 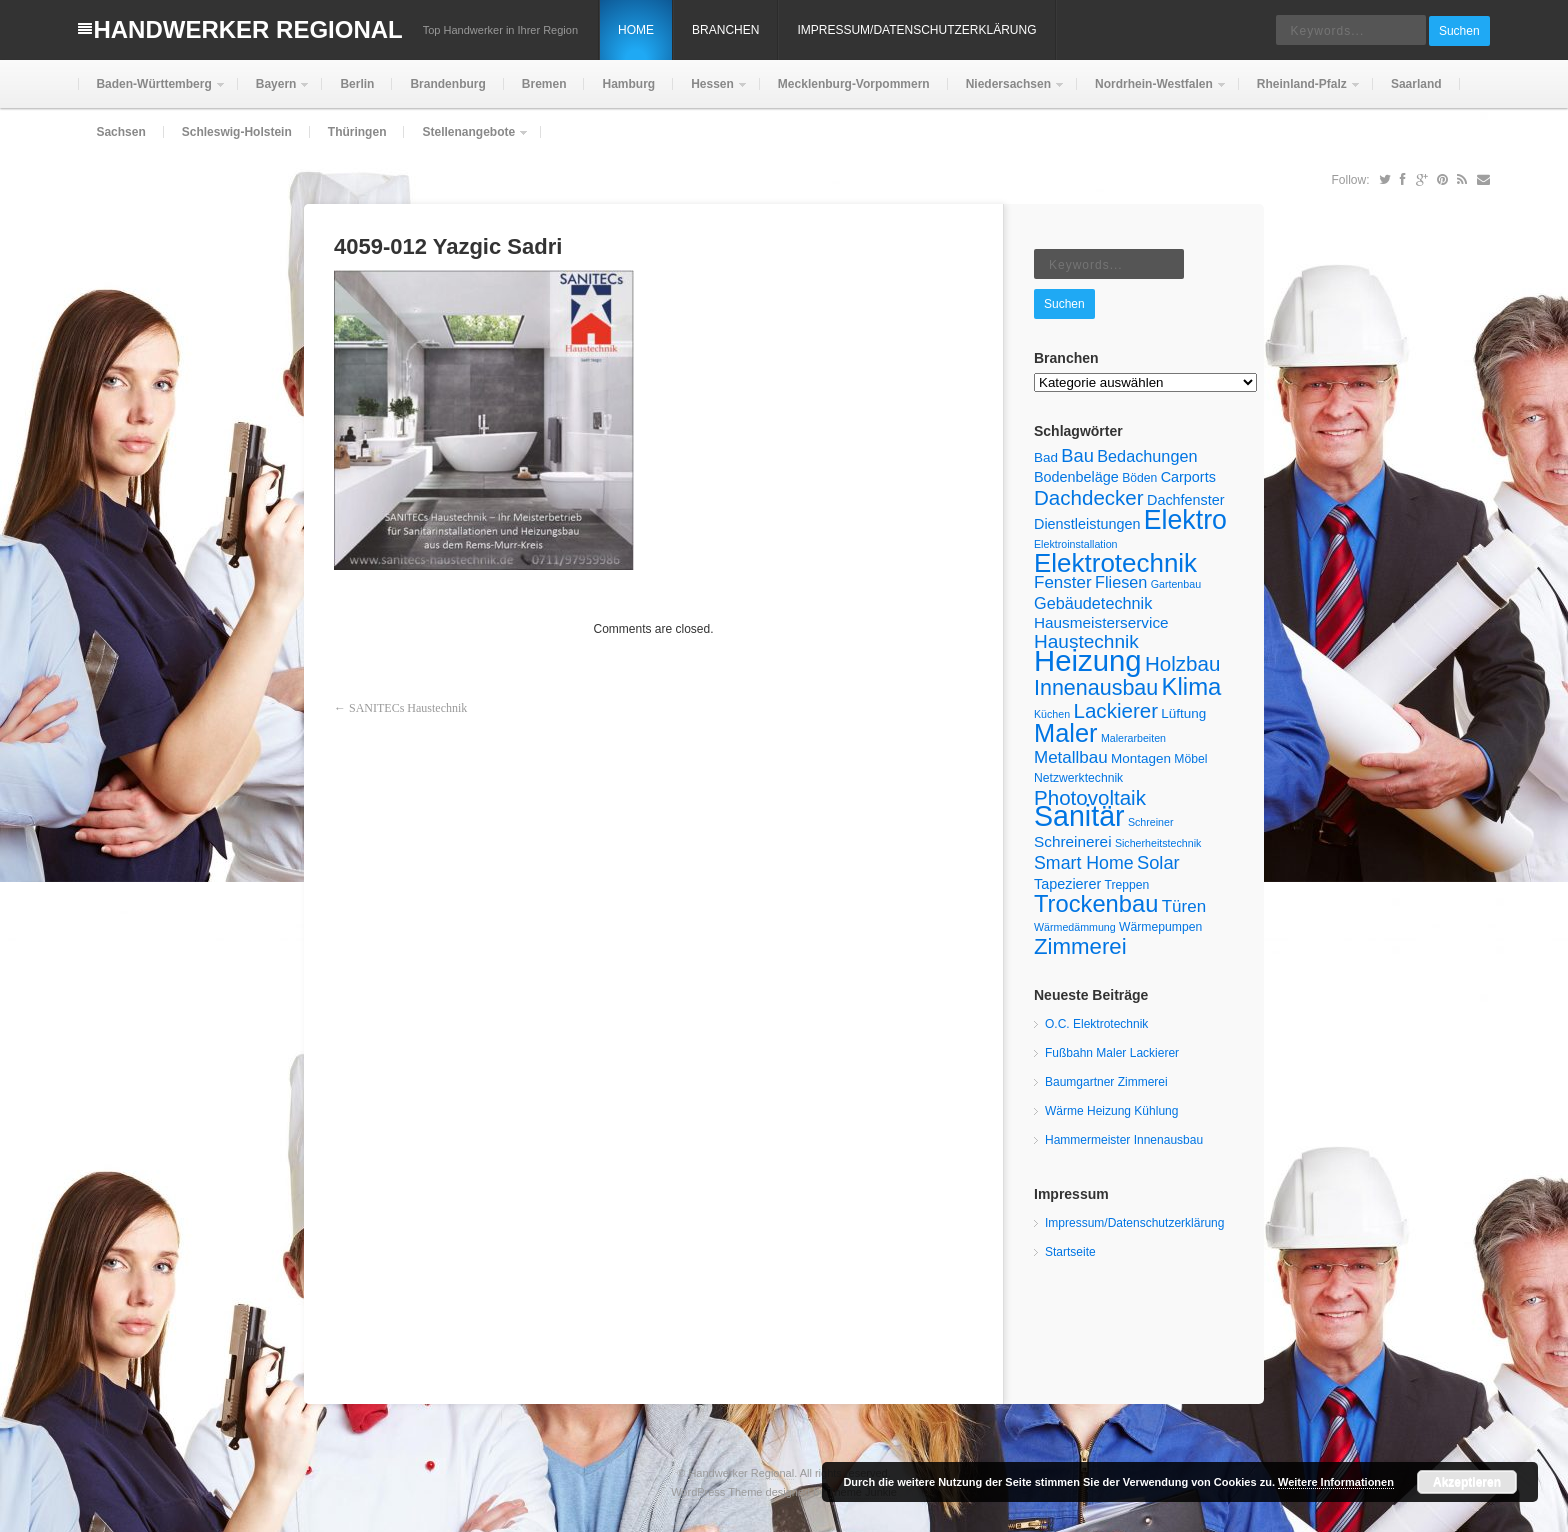 I want to click on Schreiner [Schreiner (4 Einträge)], so click(x=1151, y=822).